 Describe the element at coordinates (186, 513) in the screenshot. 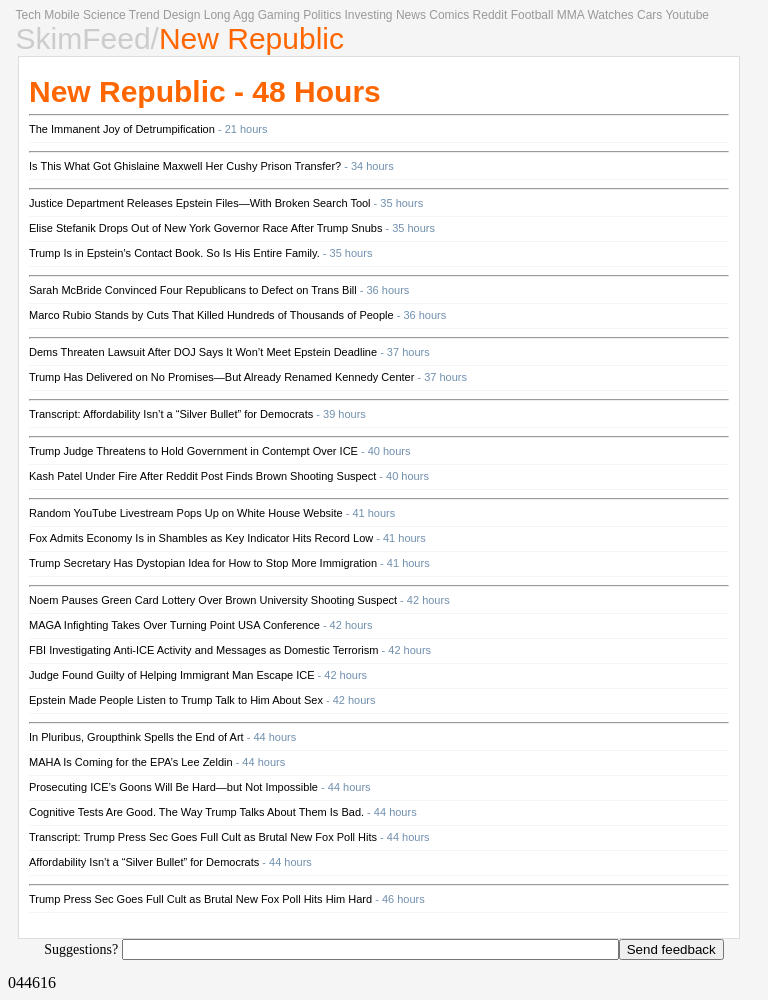

I see `Random YouTube Livestream Pops Up on White House Website` at that location.